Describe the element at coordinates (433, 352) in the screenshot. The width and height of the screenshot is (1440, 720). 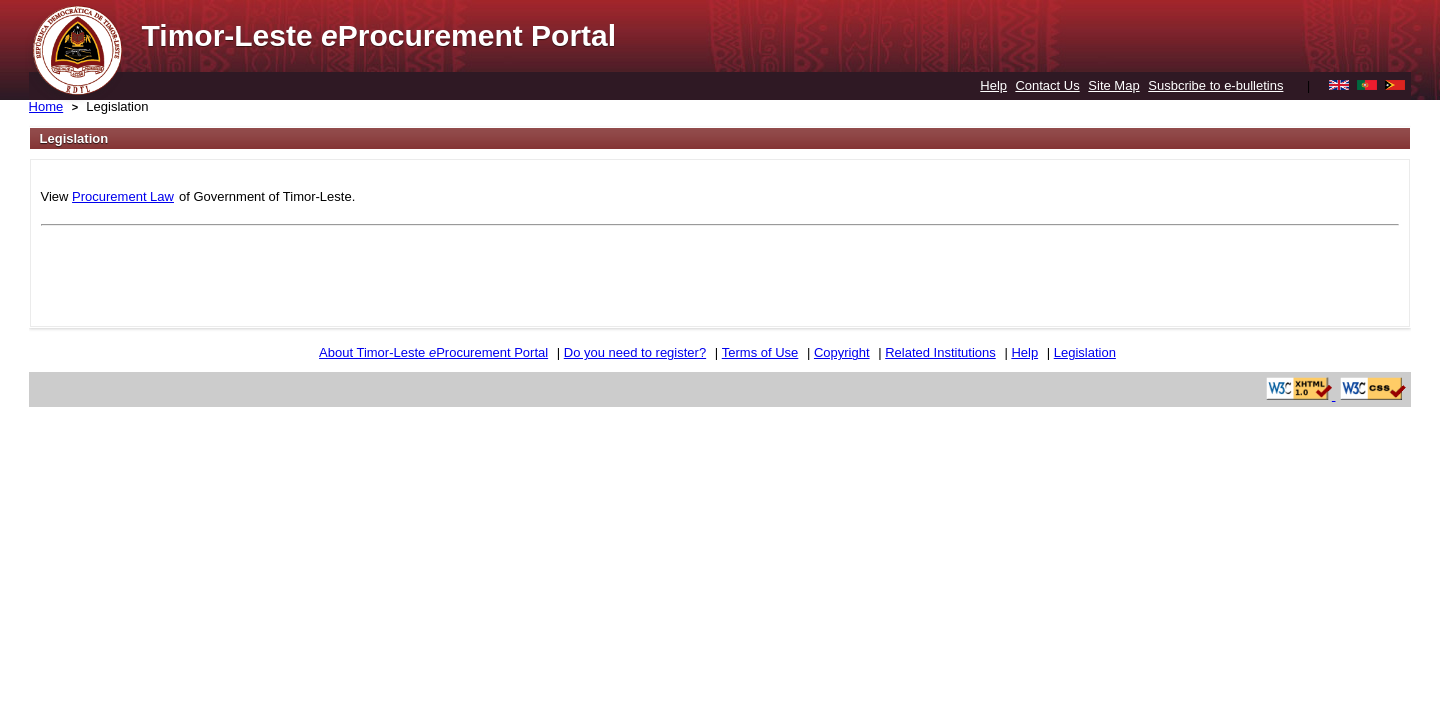
I see `About Timor-Leste Procurement Portal` at that location.